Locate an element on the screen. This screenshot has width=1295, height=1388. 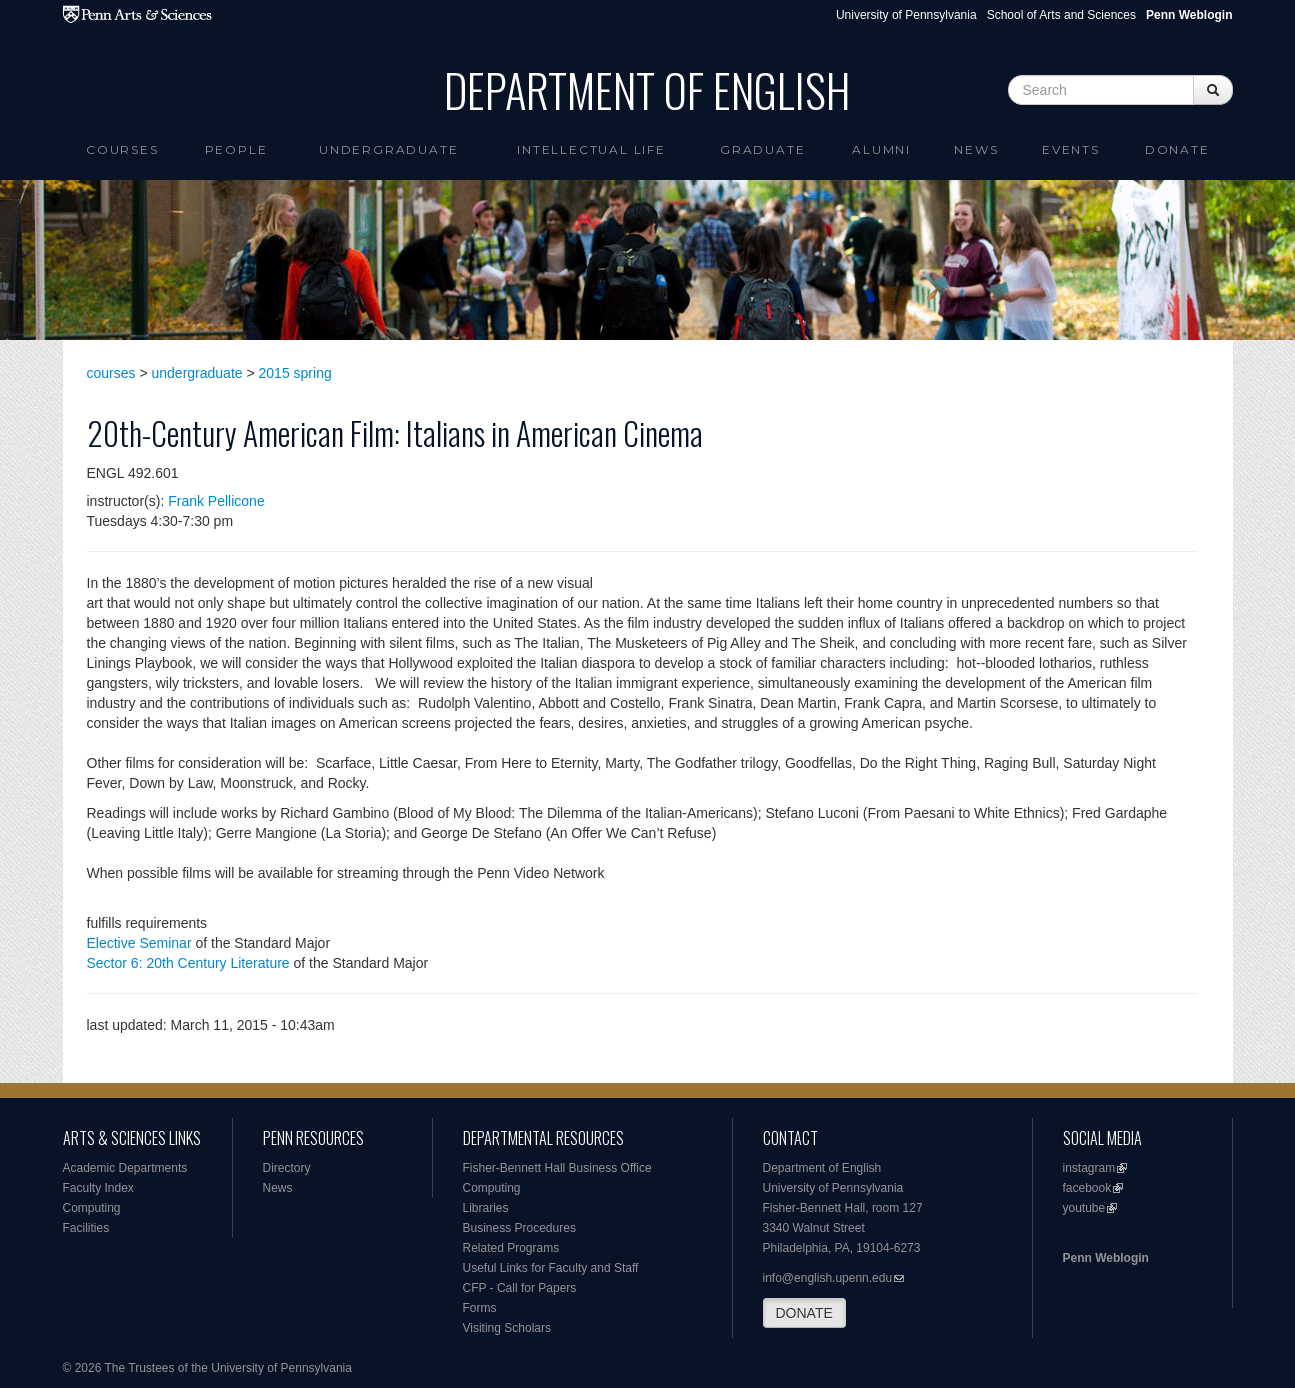
instagram is located at coordinates (1089, 1168).